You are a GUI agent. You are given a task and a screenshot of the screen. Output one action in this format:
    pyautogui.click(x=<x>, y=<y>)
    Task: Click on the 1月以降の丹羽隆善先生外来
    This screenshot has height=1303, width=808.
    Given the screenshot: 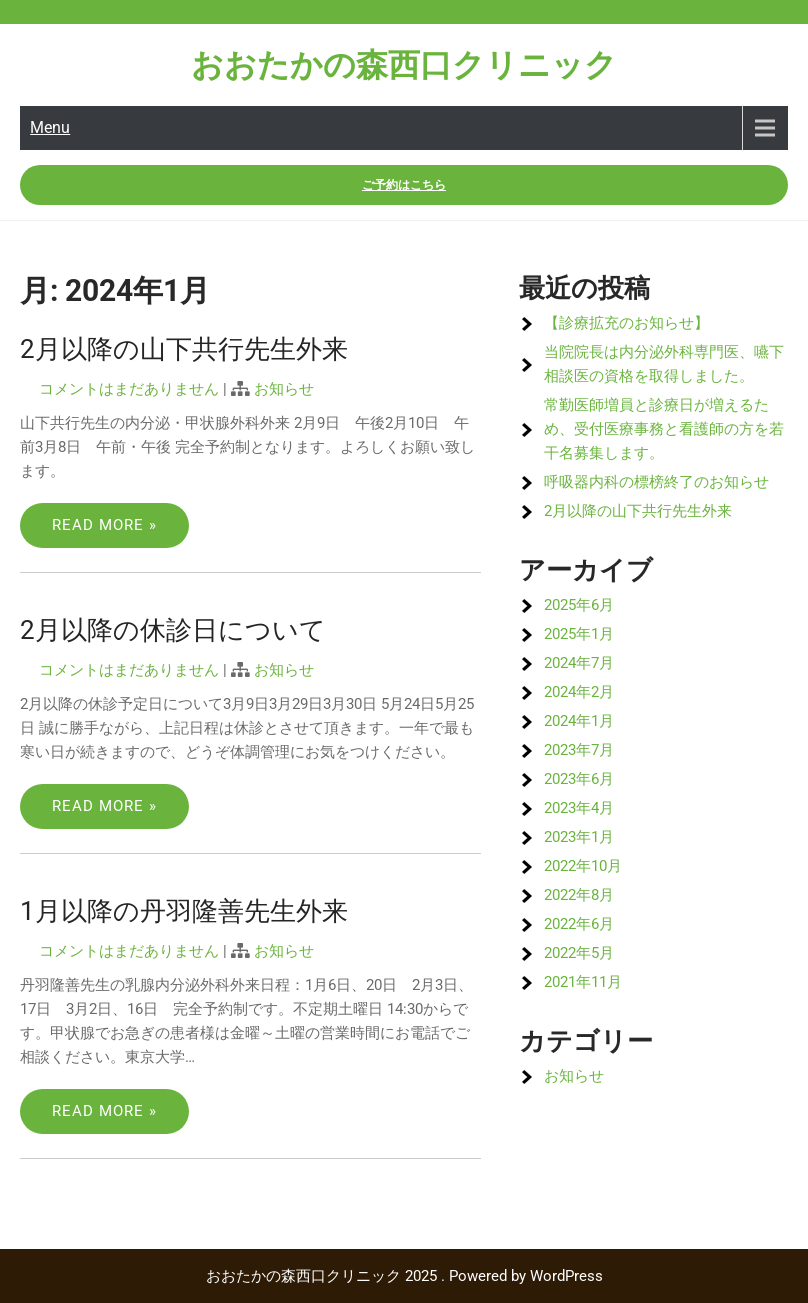 What is the action you would take?
    pyautogui.click(x=184, y=911)
    